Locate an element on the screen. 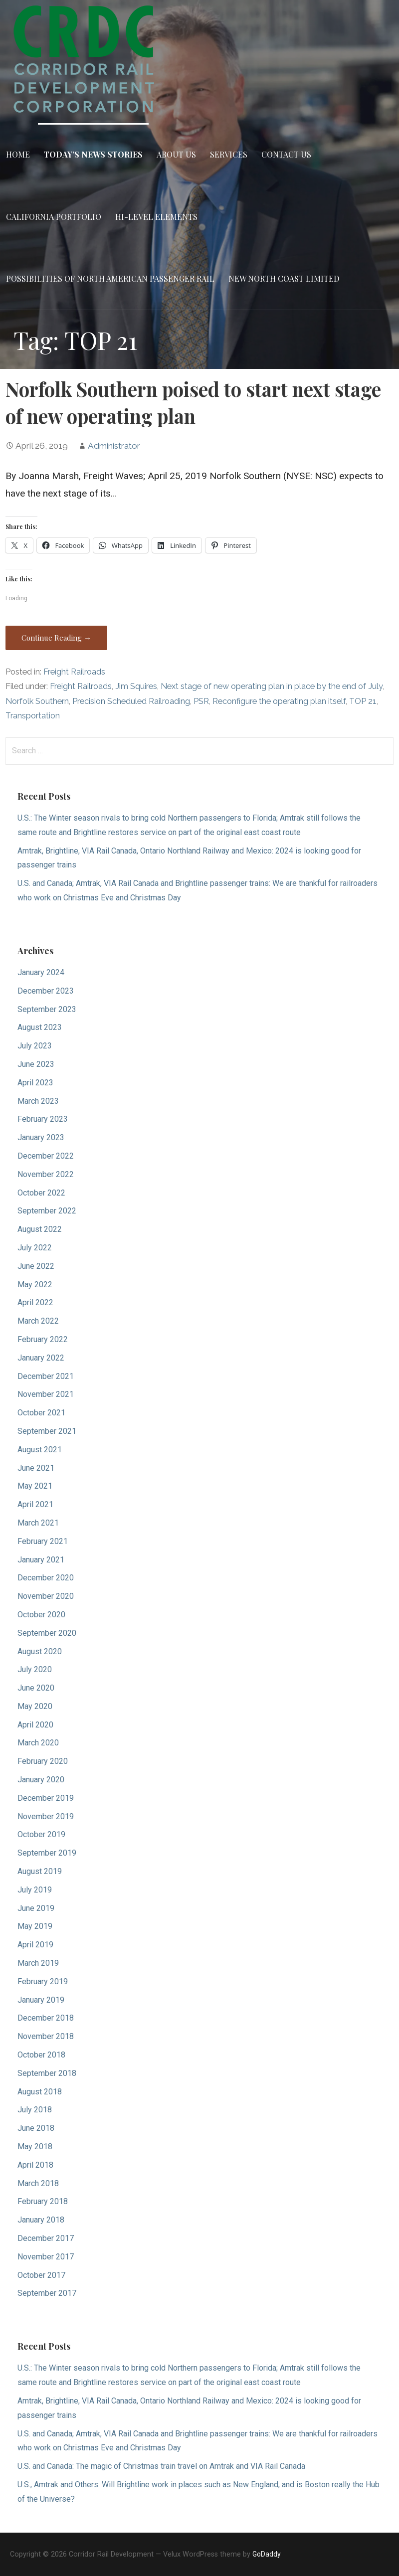 The image size is (399, 2576). February 2023 is located at coordinates (42, 1119).